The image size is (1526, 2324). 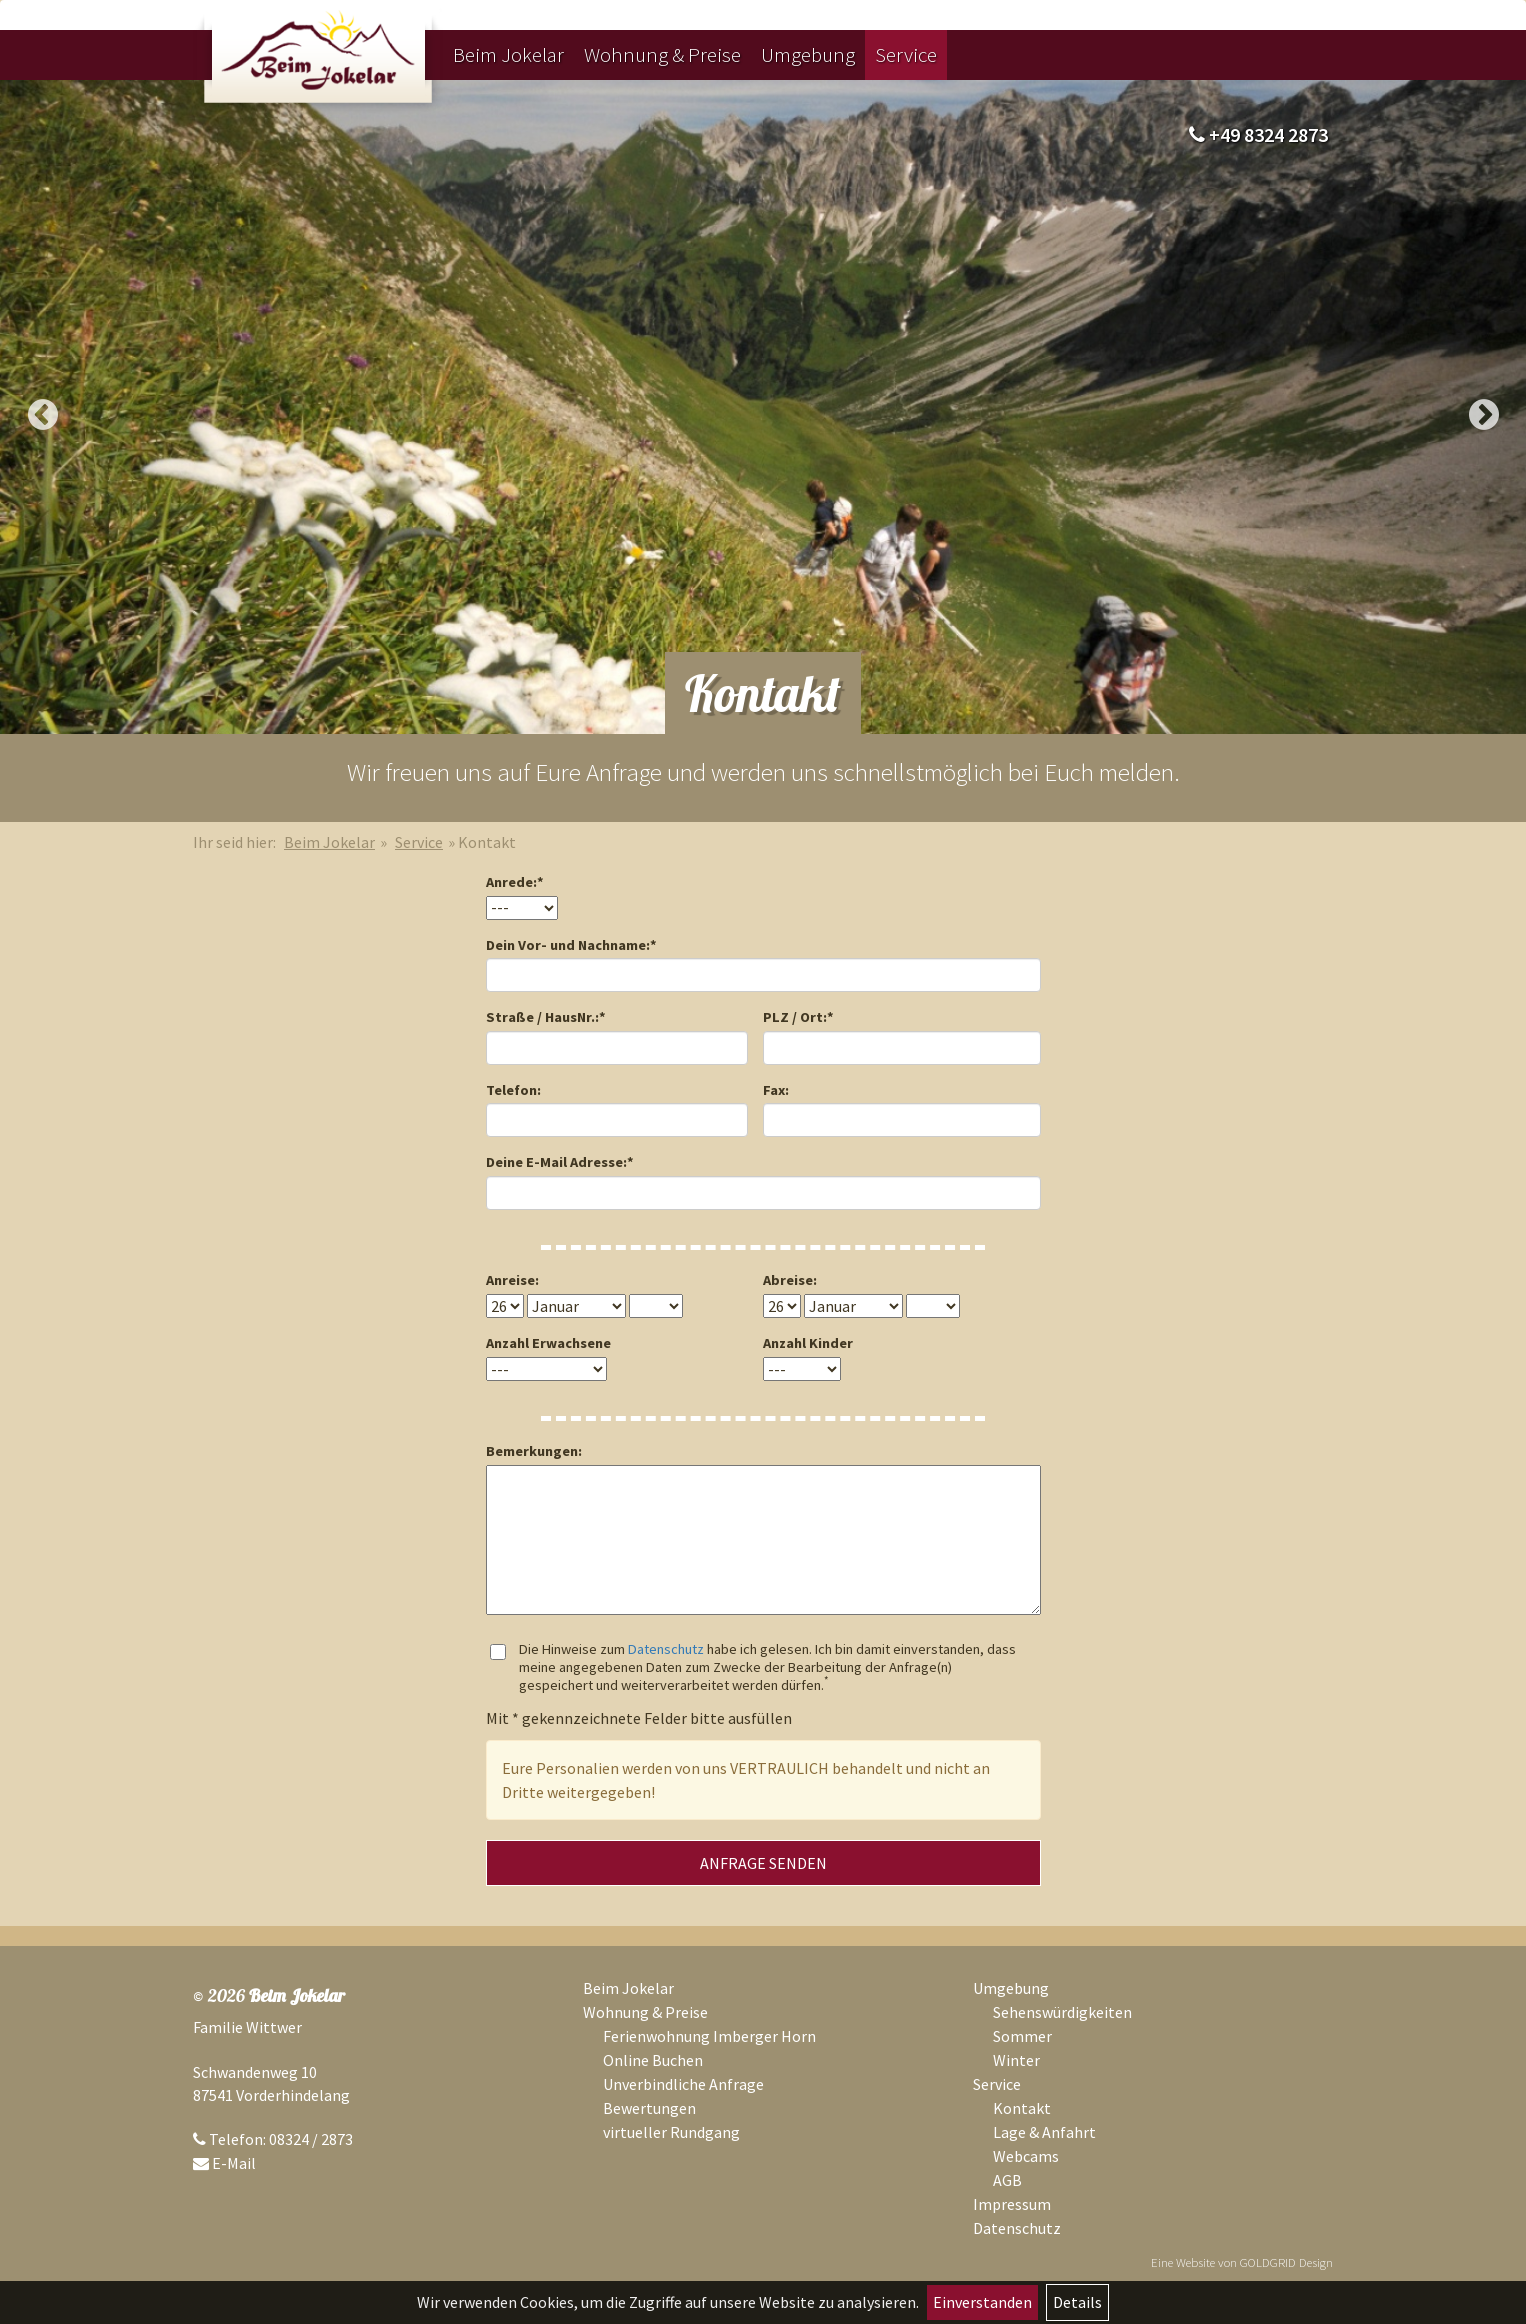 What do you see at coordinates (808, 54) in the screenshot?
I see `Umgebung` at bounding box center [808, 54].